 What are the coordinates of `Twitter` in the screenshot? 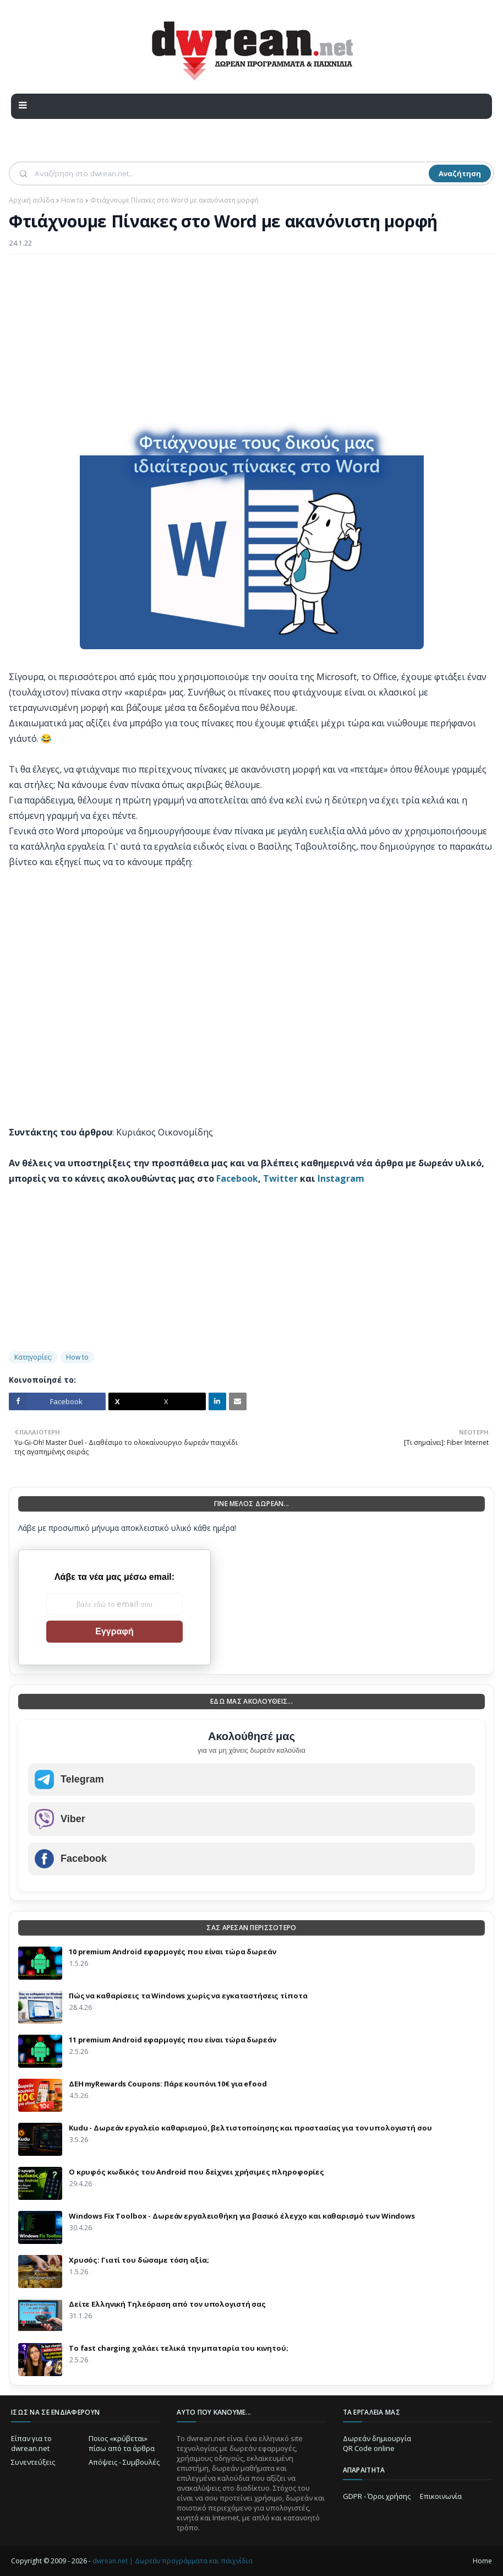 It's located at (280, 1178).